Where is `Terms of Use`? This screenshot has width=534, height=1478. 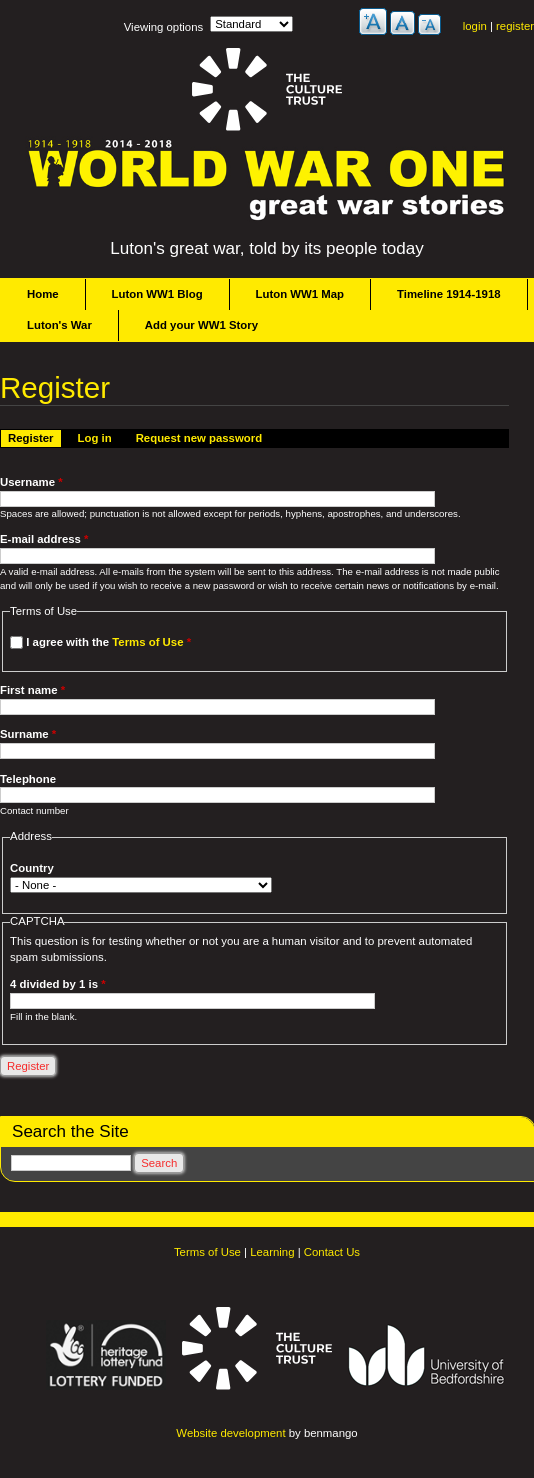
Terms of Use is located at coordinates (147, 642).